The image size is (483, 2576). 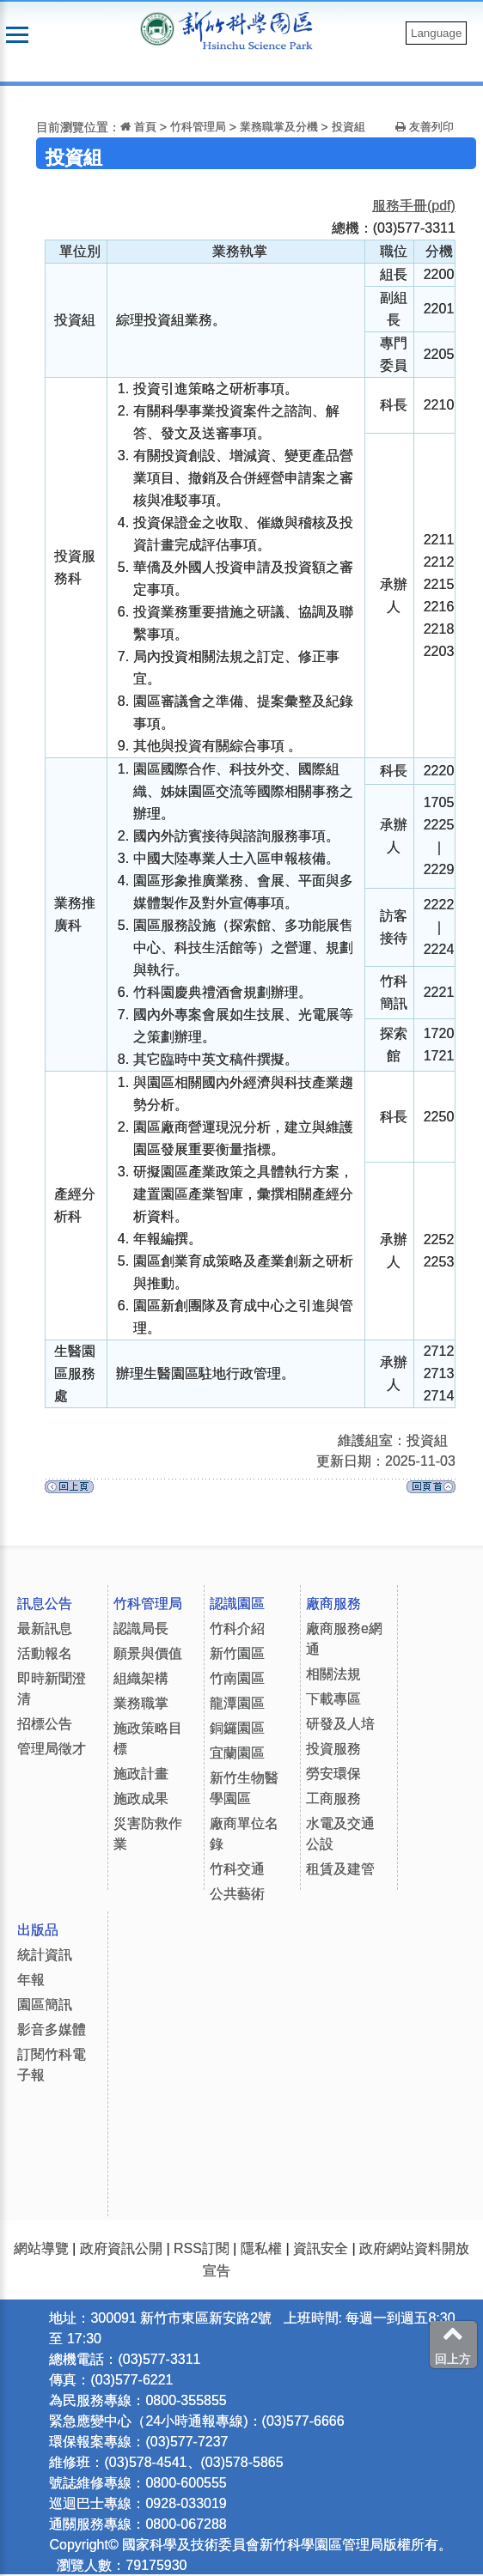 I want to click on 竹科交通, so click(x=237, y=1869).